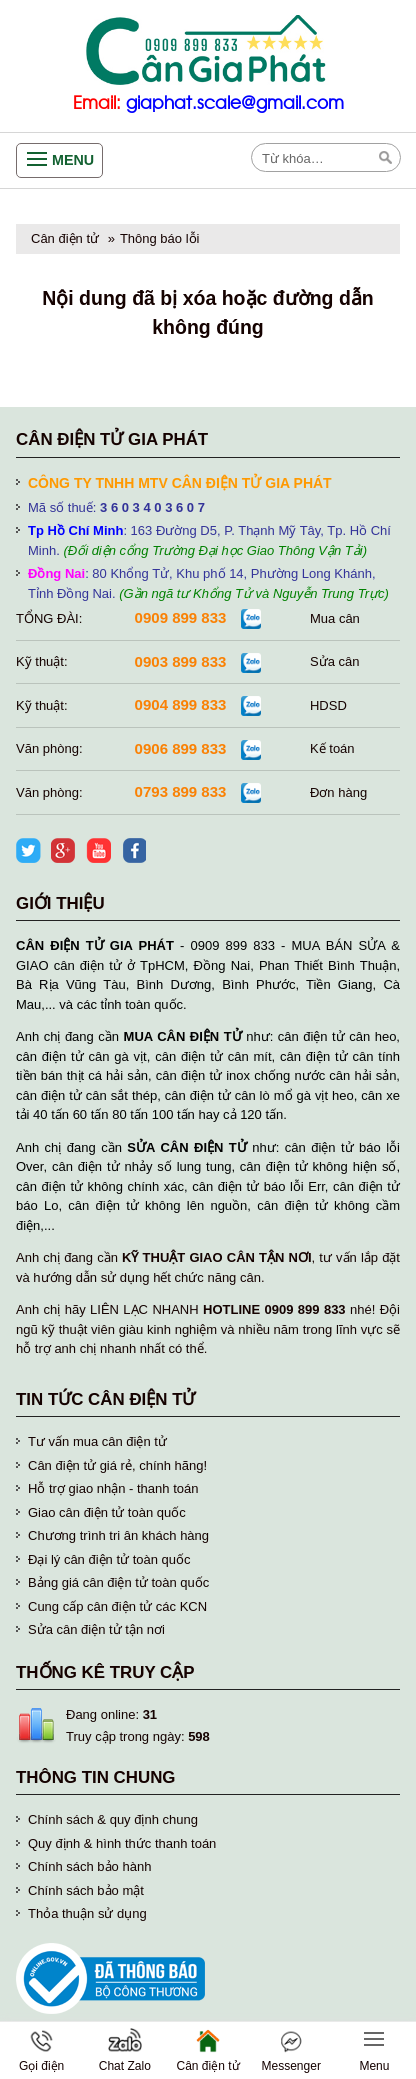 This screenshot has width=416, height=2079. I want to click on Đại lý cân điện tử toàn quốc, so click(109, 1559).